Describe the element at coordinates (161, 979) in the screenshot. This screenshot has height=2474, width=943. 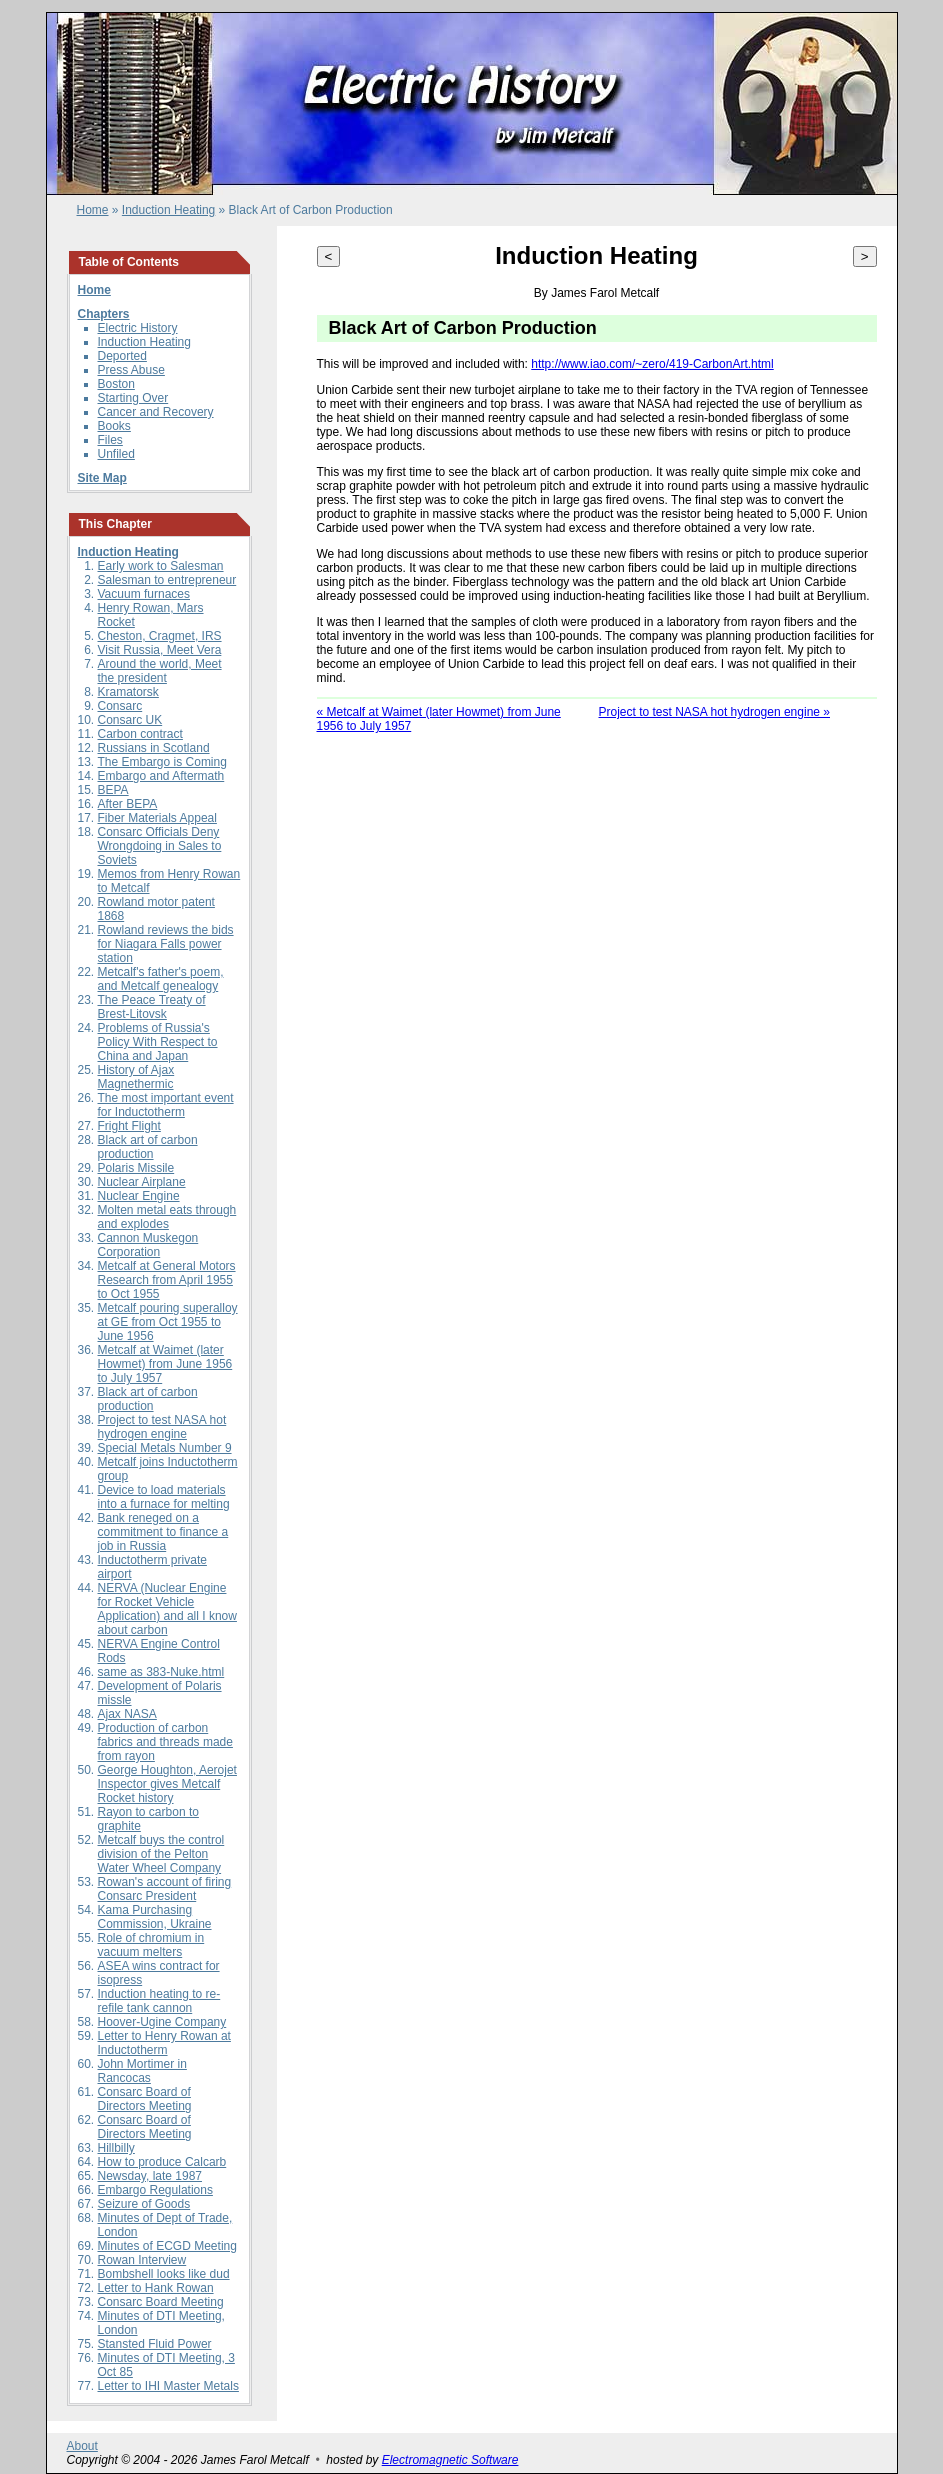
I see `Metcalf's father's poem, and Metcalf genealogy` at that location.